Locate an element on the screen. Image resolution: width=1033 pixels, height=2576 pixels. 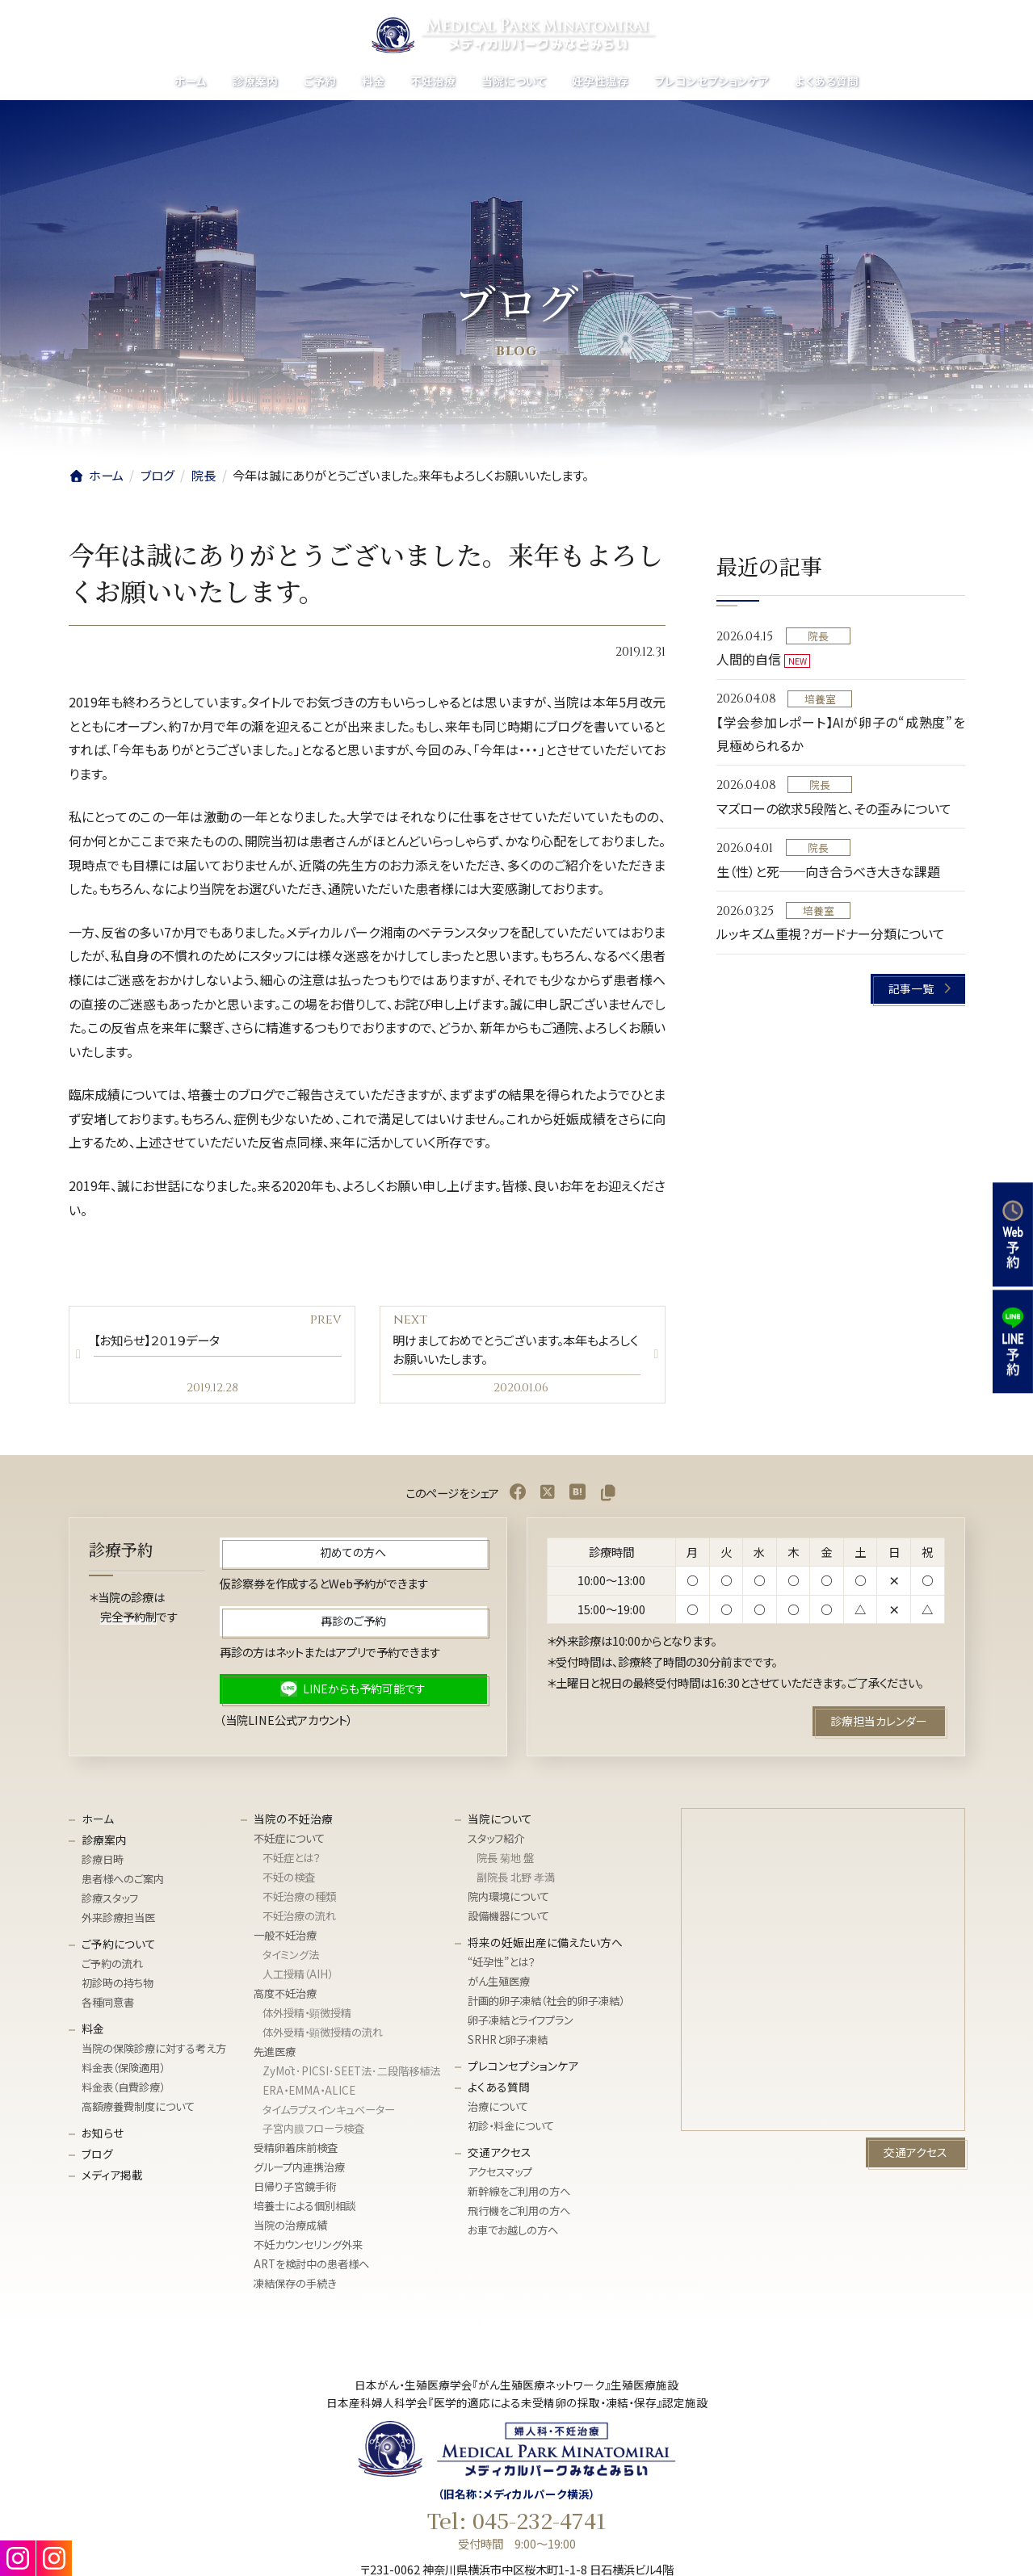
初診・料金について is located at coordinates (511, 2130).